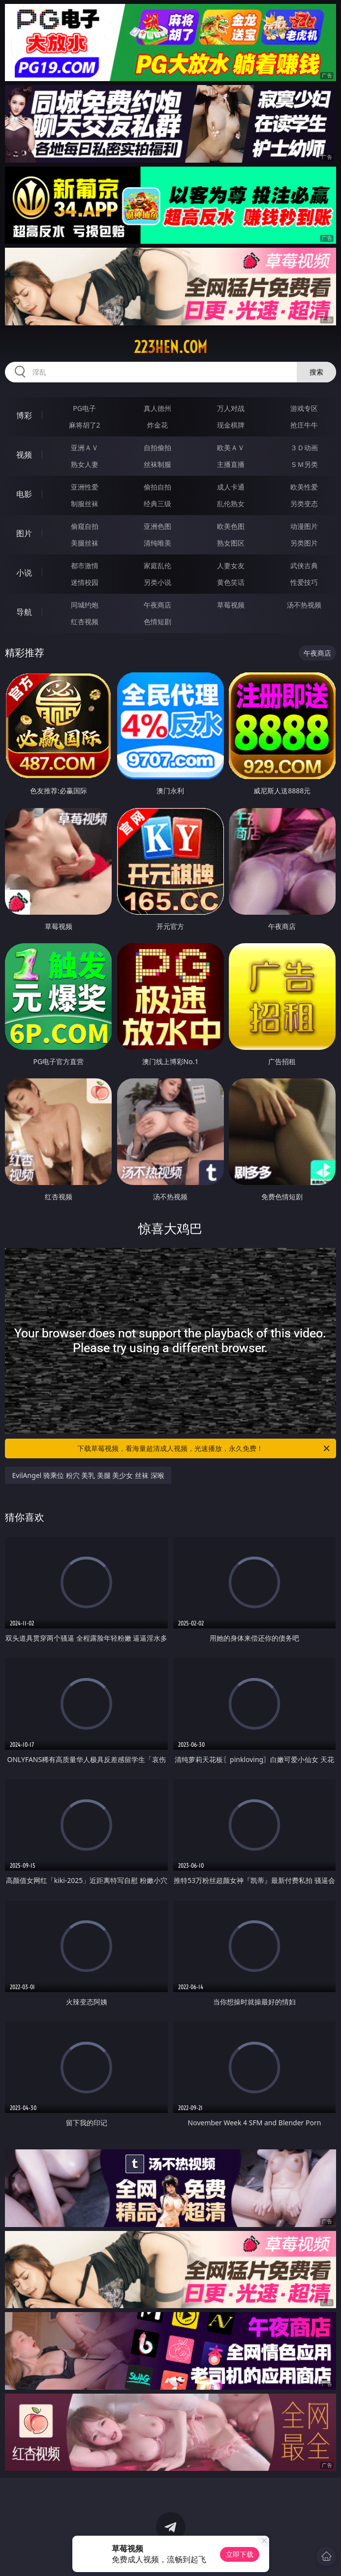 Image resolution: width=341 pixels, height=2576 pixels. I want to click on 抢庄牛牛, so click(304, 425).